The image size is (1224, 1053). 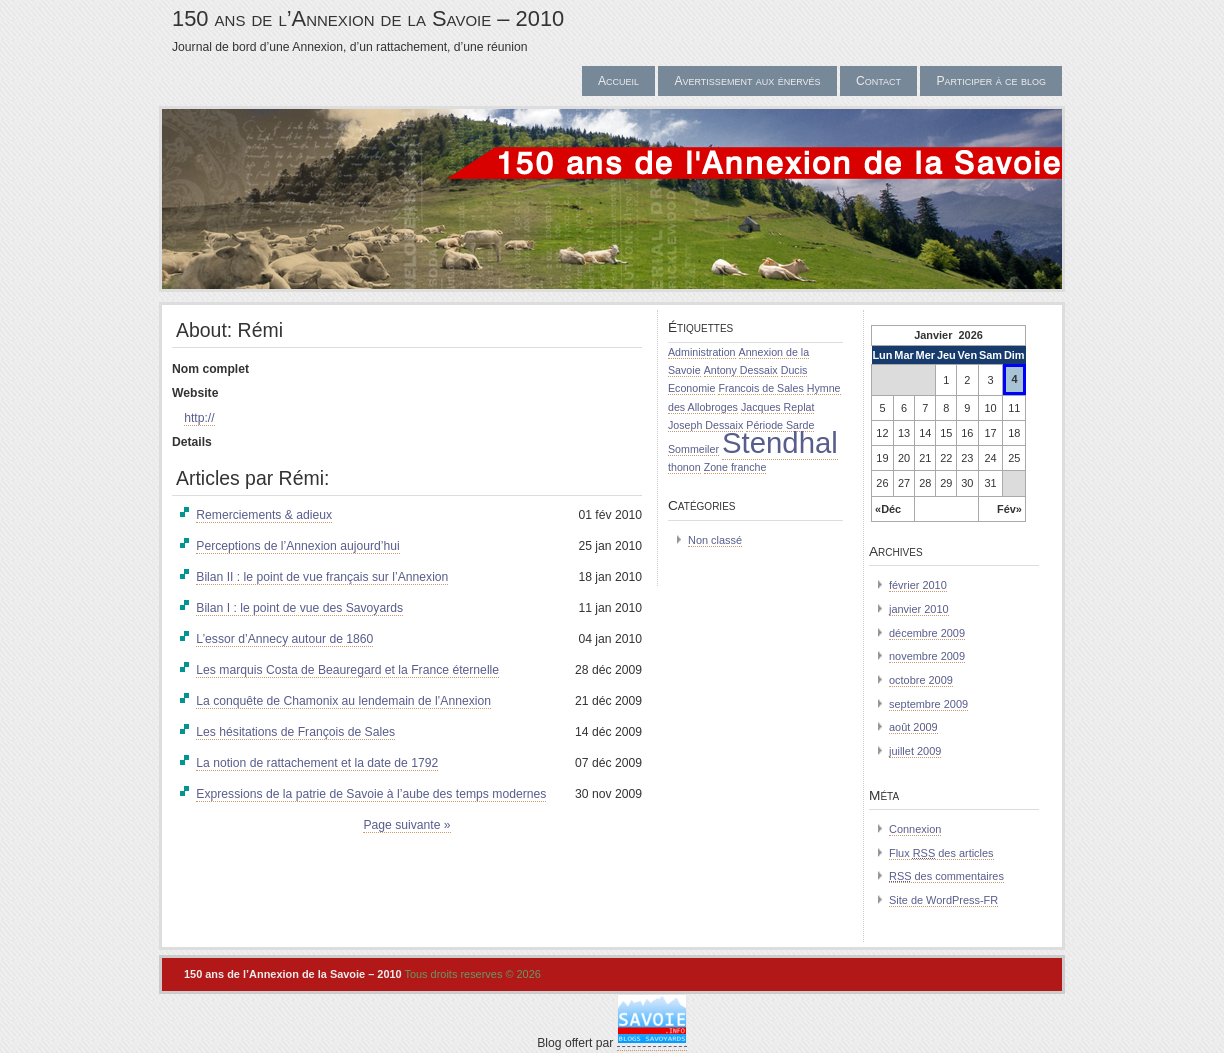 What do you see at coordinates (777, 407) in the screenshot?
I see `Jacques Replat` at bounding box center [777, 407].